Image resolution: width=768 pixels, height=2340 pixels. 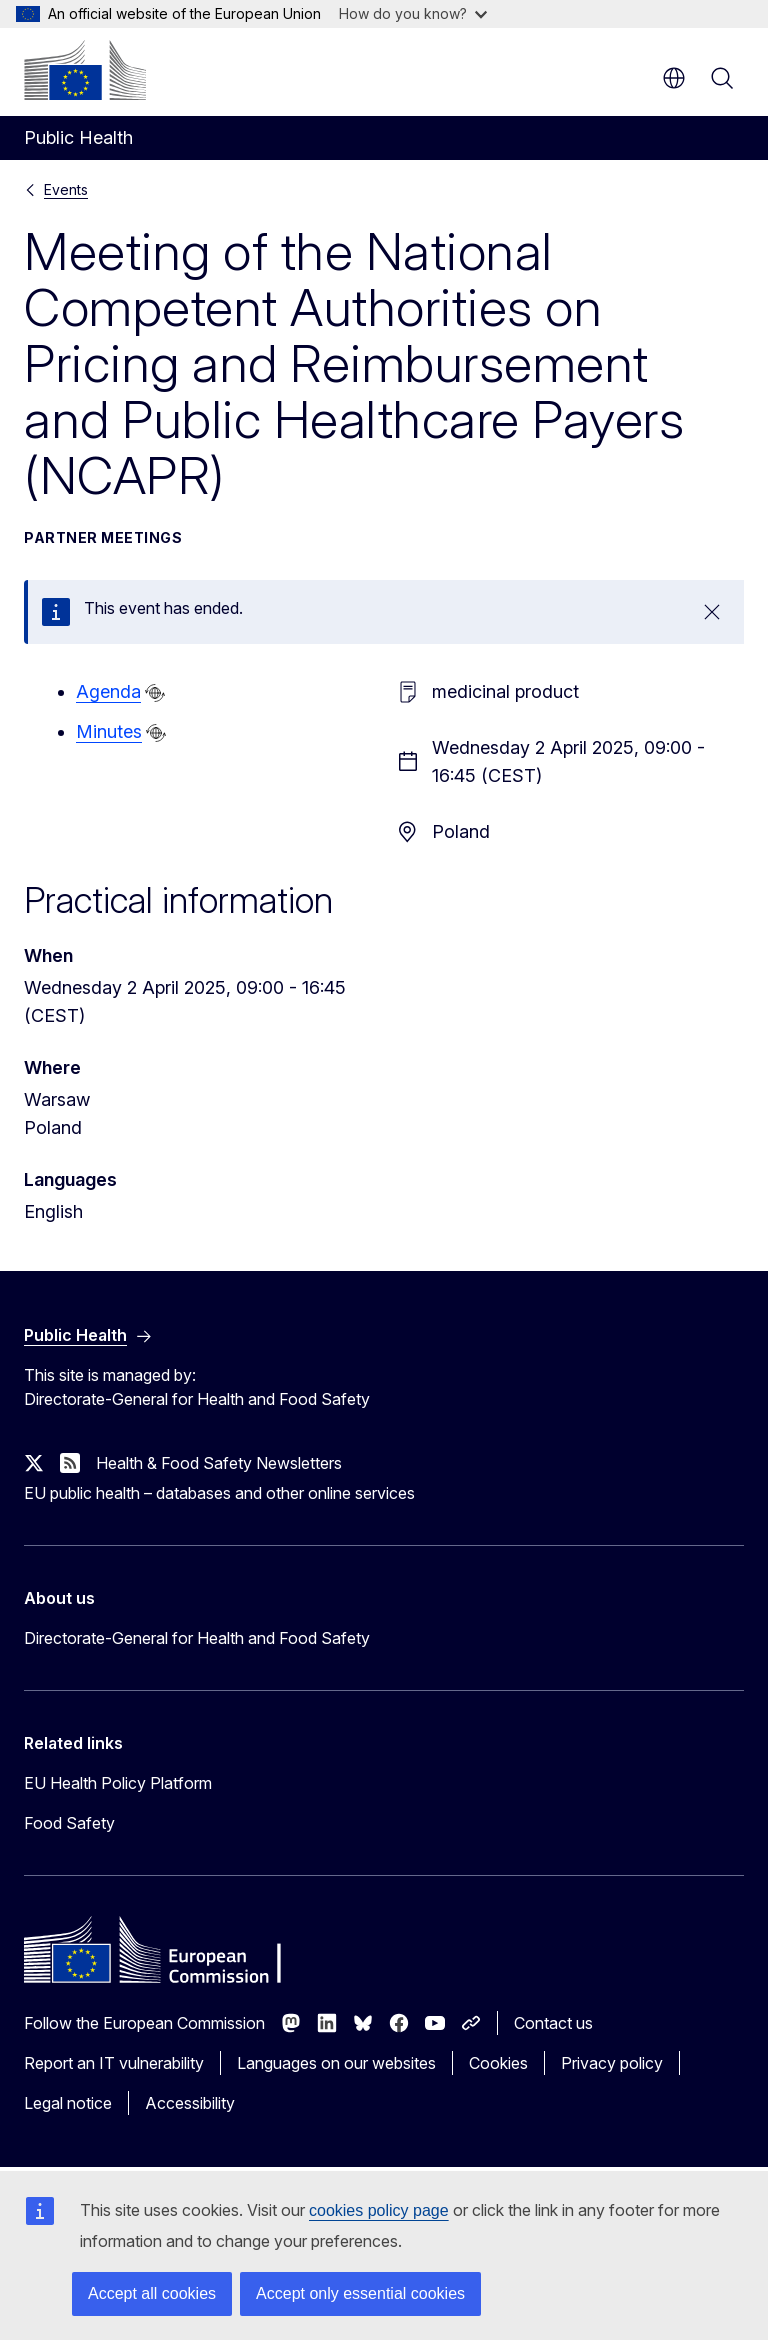 I want to click on EU public health – databases and other online services, so click(x=219, y=1493).